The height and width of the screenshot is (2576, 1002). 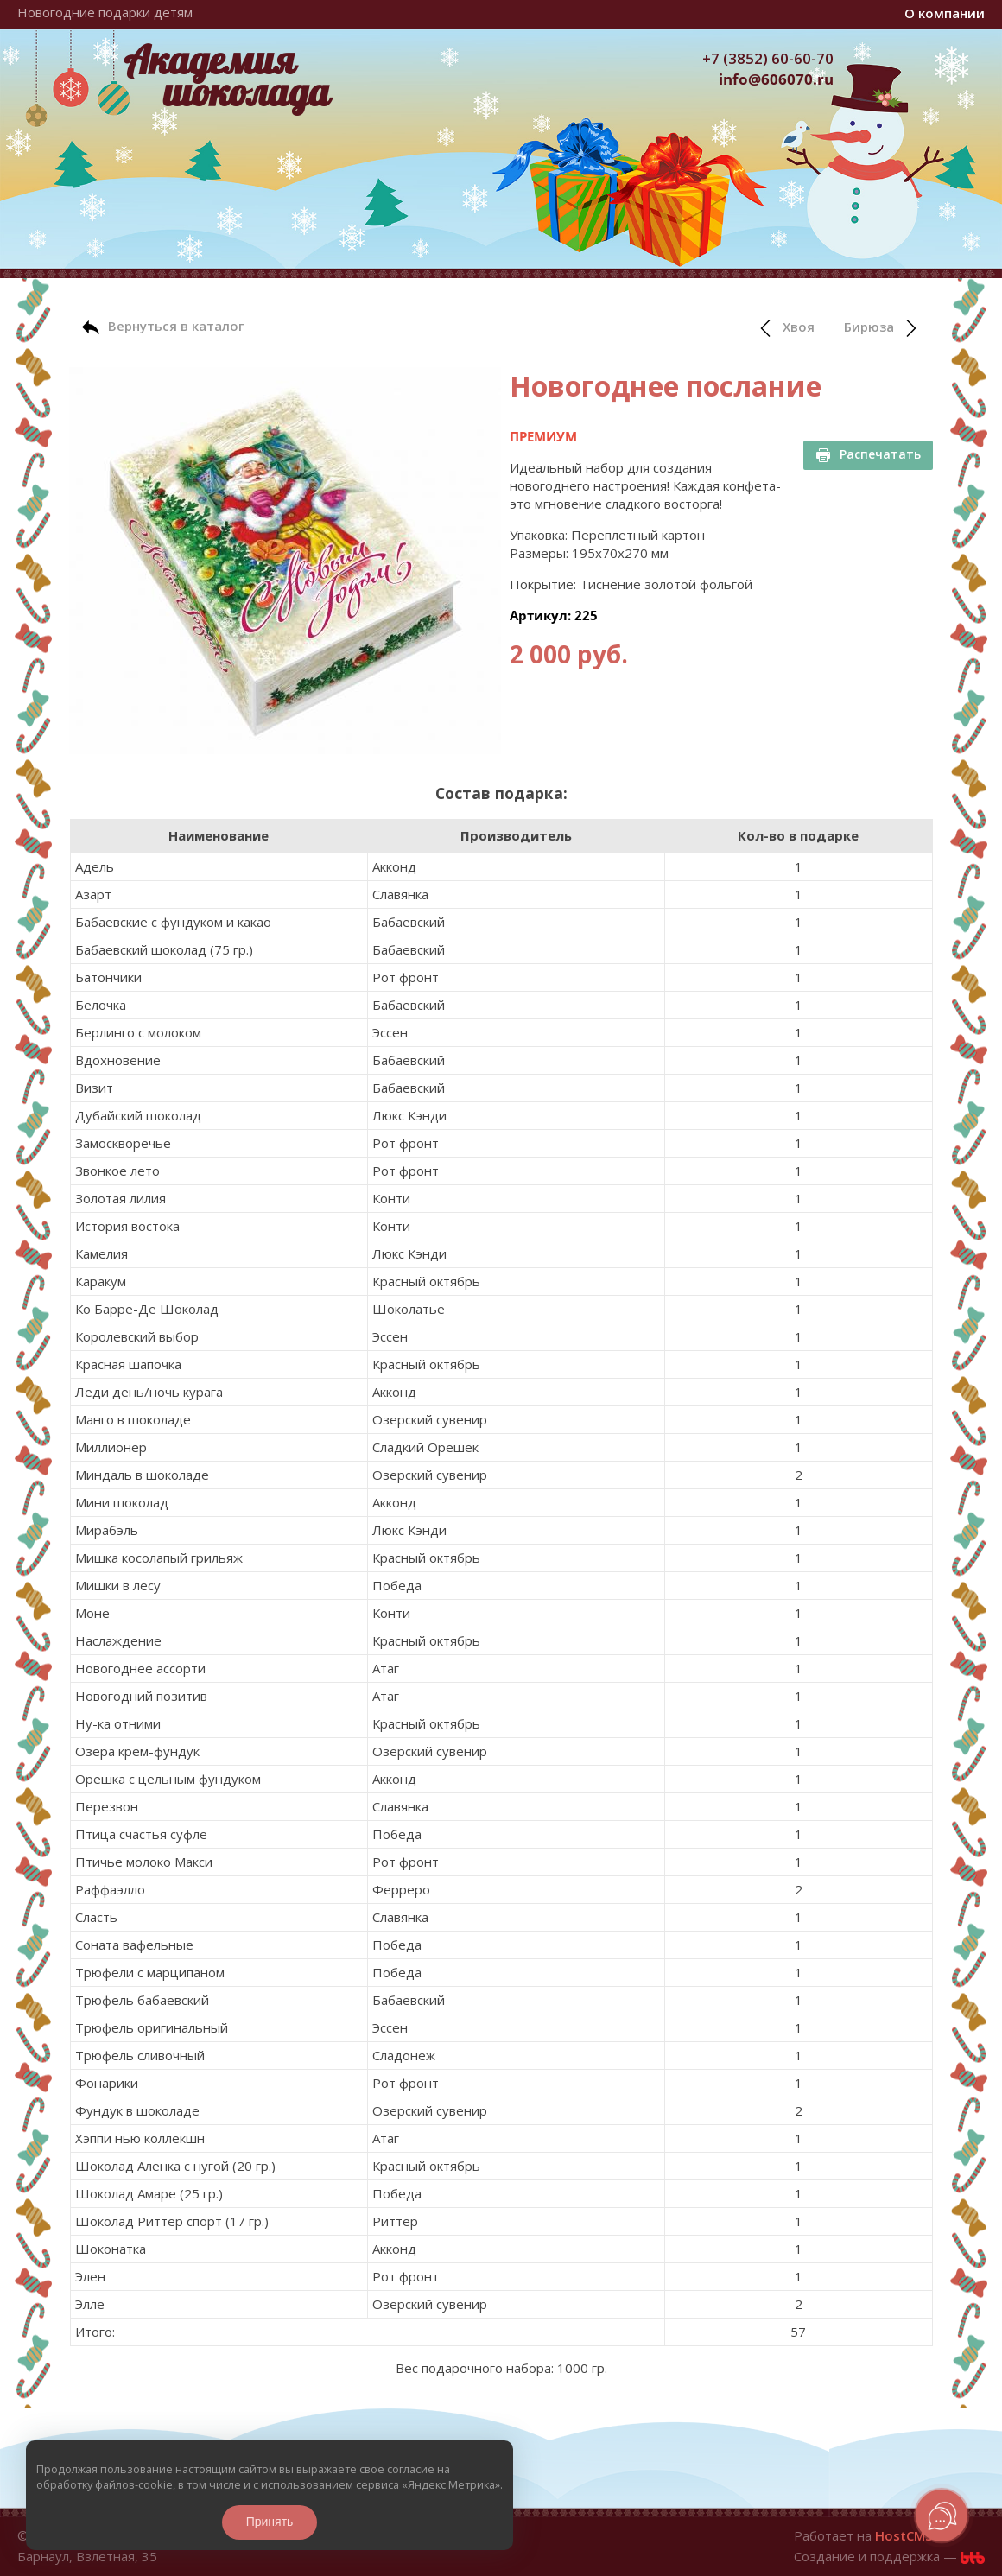 I want to click on +7 (3852) 60-60-70, so click(x=768, y=58).